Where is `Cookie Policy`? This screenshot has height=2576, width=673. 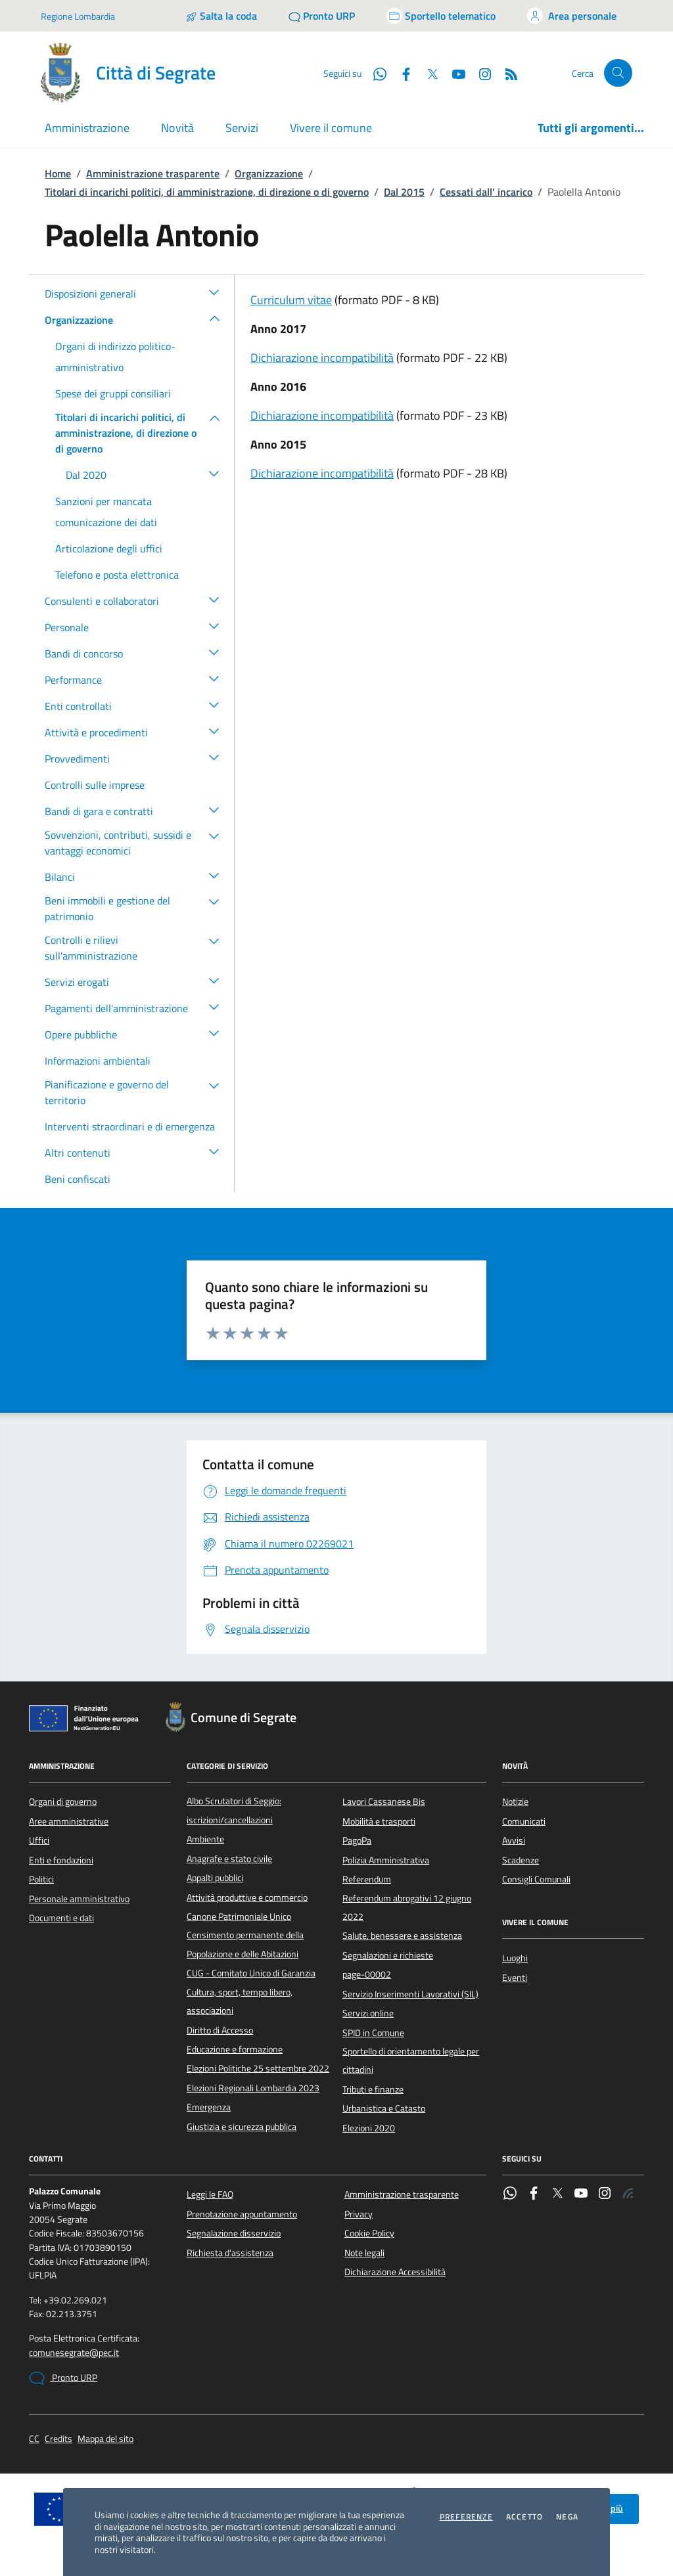
Cookie Policy is located at coordinates (369, 2233).